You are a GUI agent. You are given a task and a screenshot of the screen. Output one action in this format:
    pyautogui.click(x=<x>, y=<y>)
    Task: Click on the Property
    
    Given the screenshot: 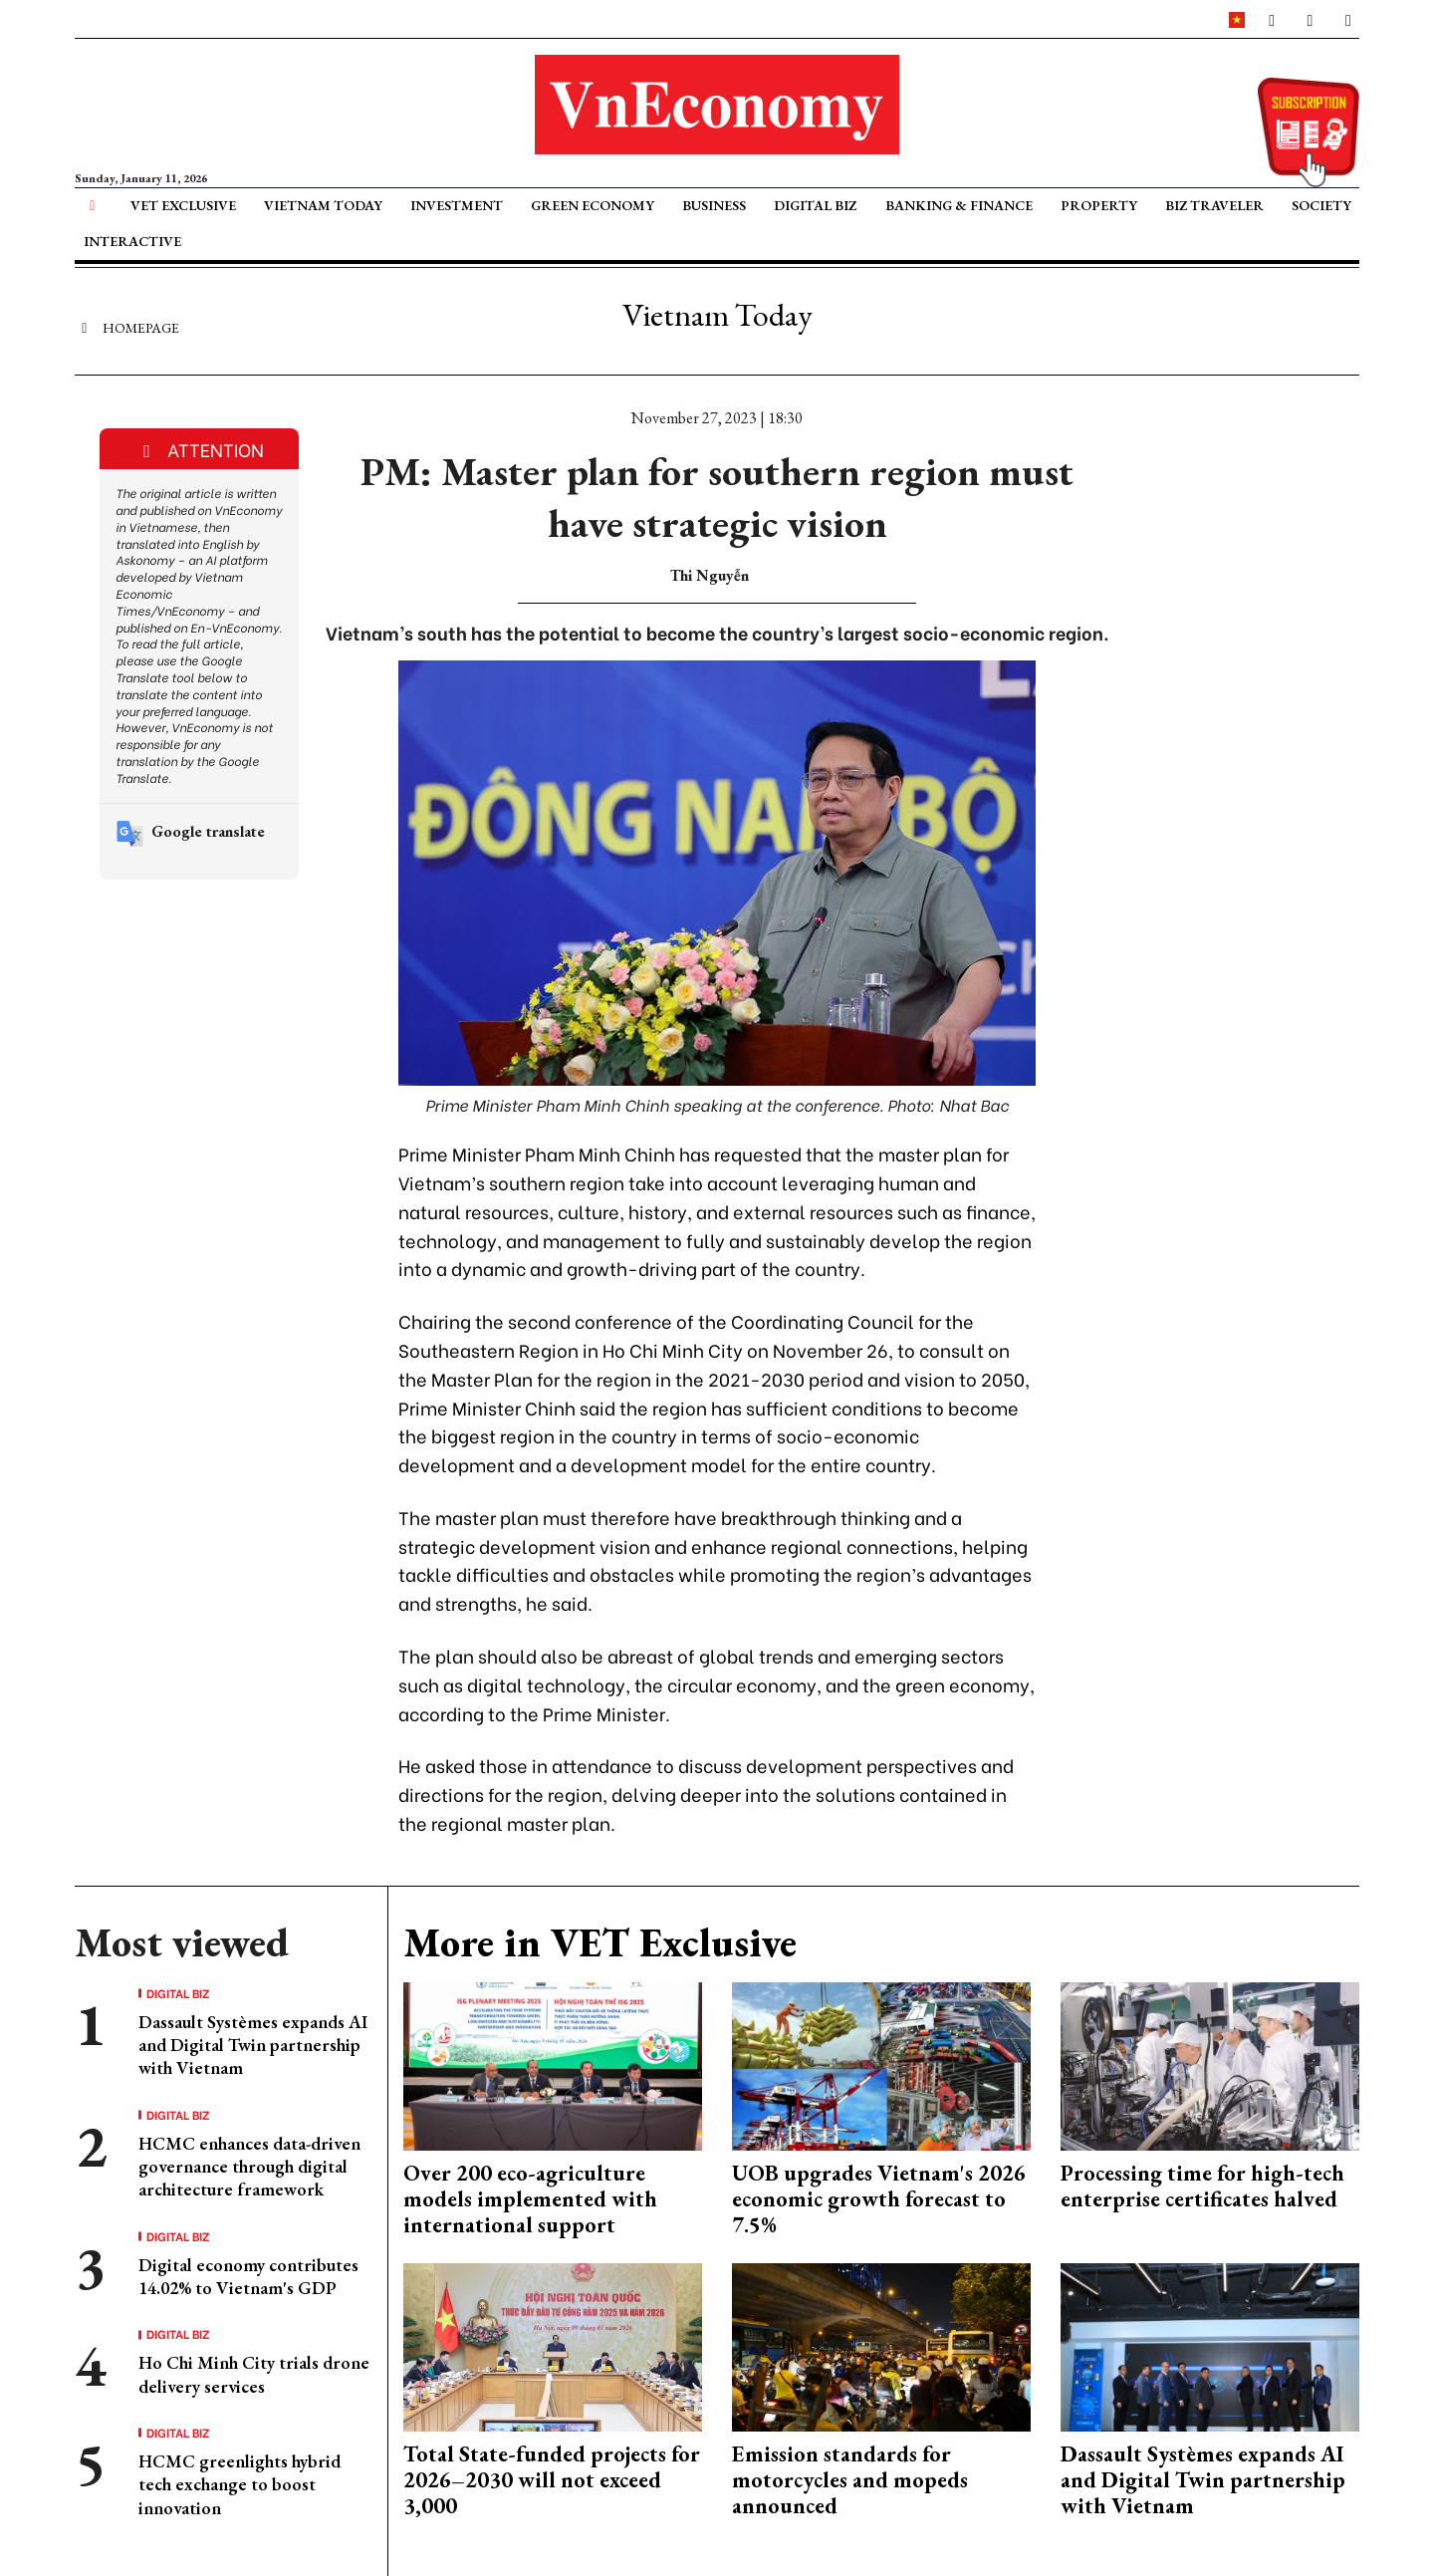 What is the action you would take?
    pyautogui.click(x=1099, y=205)
    